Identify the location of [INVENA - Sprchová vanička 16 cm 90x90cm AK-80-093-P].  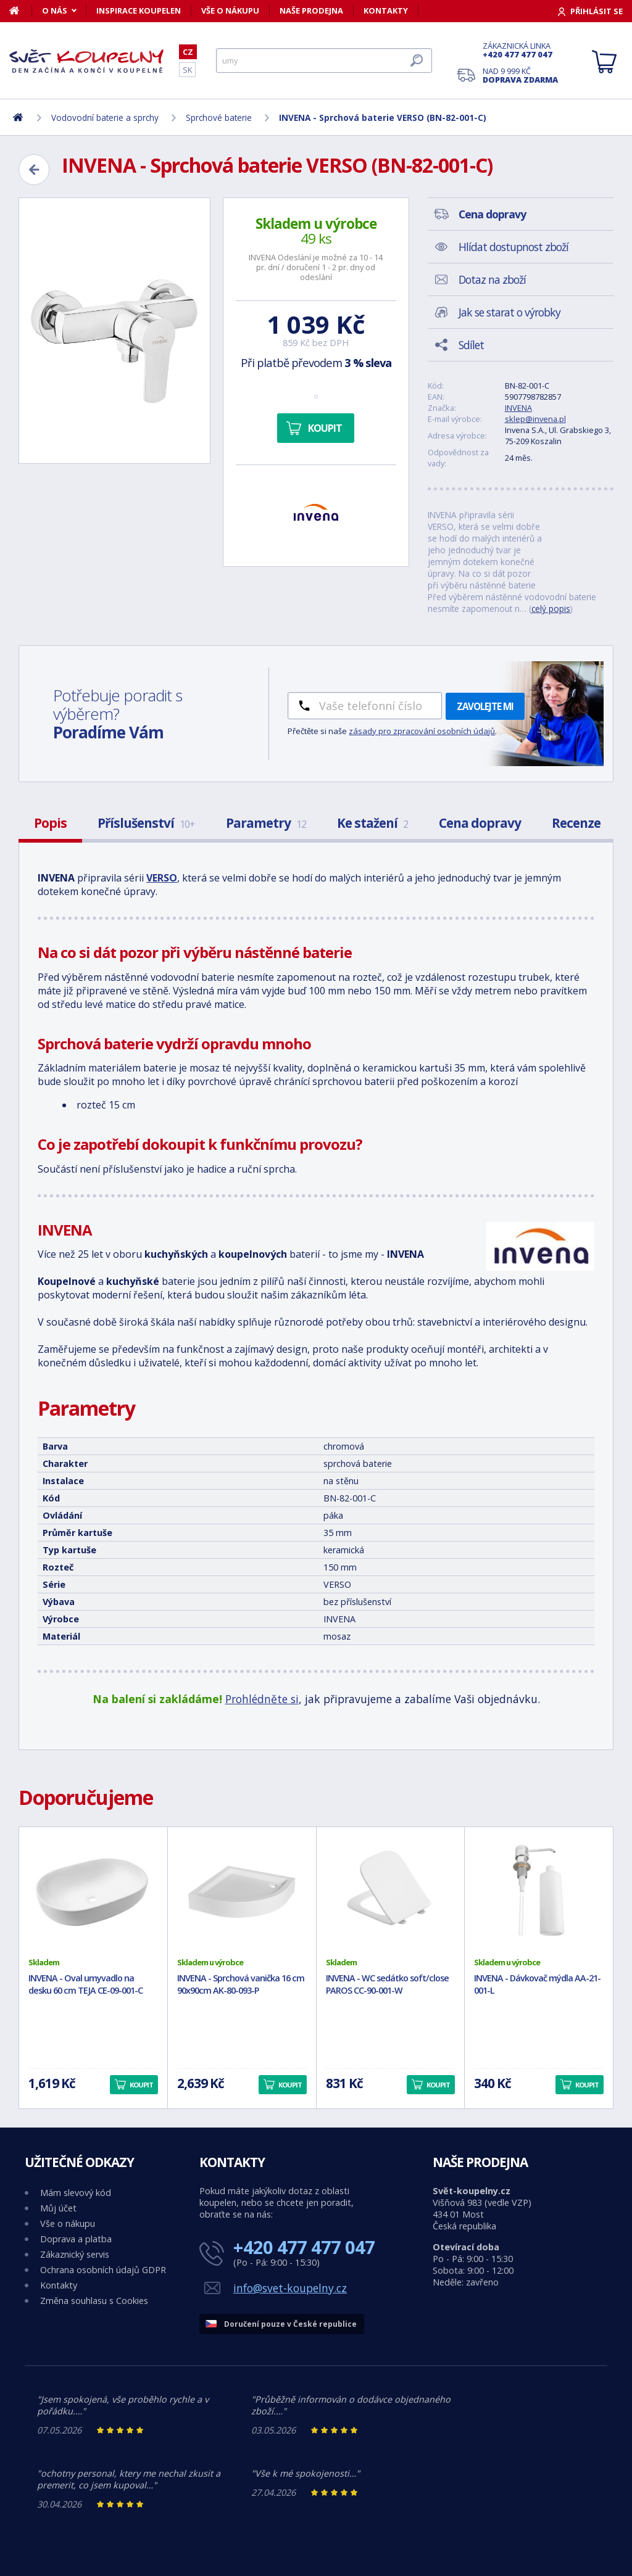
(242, 1891).